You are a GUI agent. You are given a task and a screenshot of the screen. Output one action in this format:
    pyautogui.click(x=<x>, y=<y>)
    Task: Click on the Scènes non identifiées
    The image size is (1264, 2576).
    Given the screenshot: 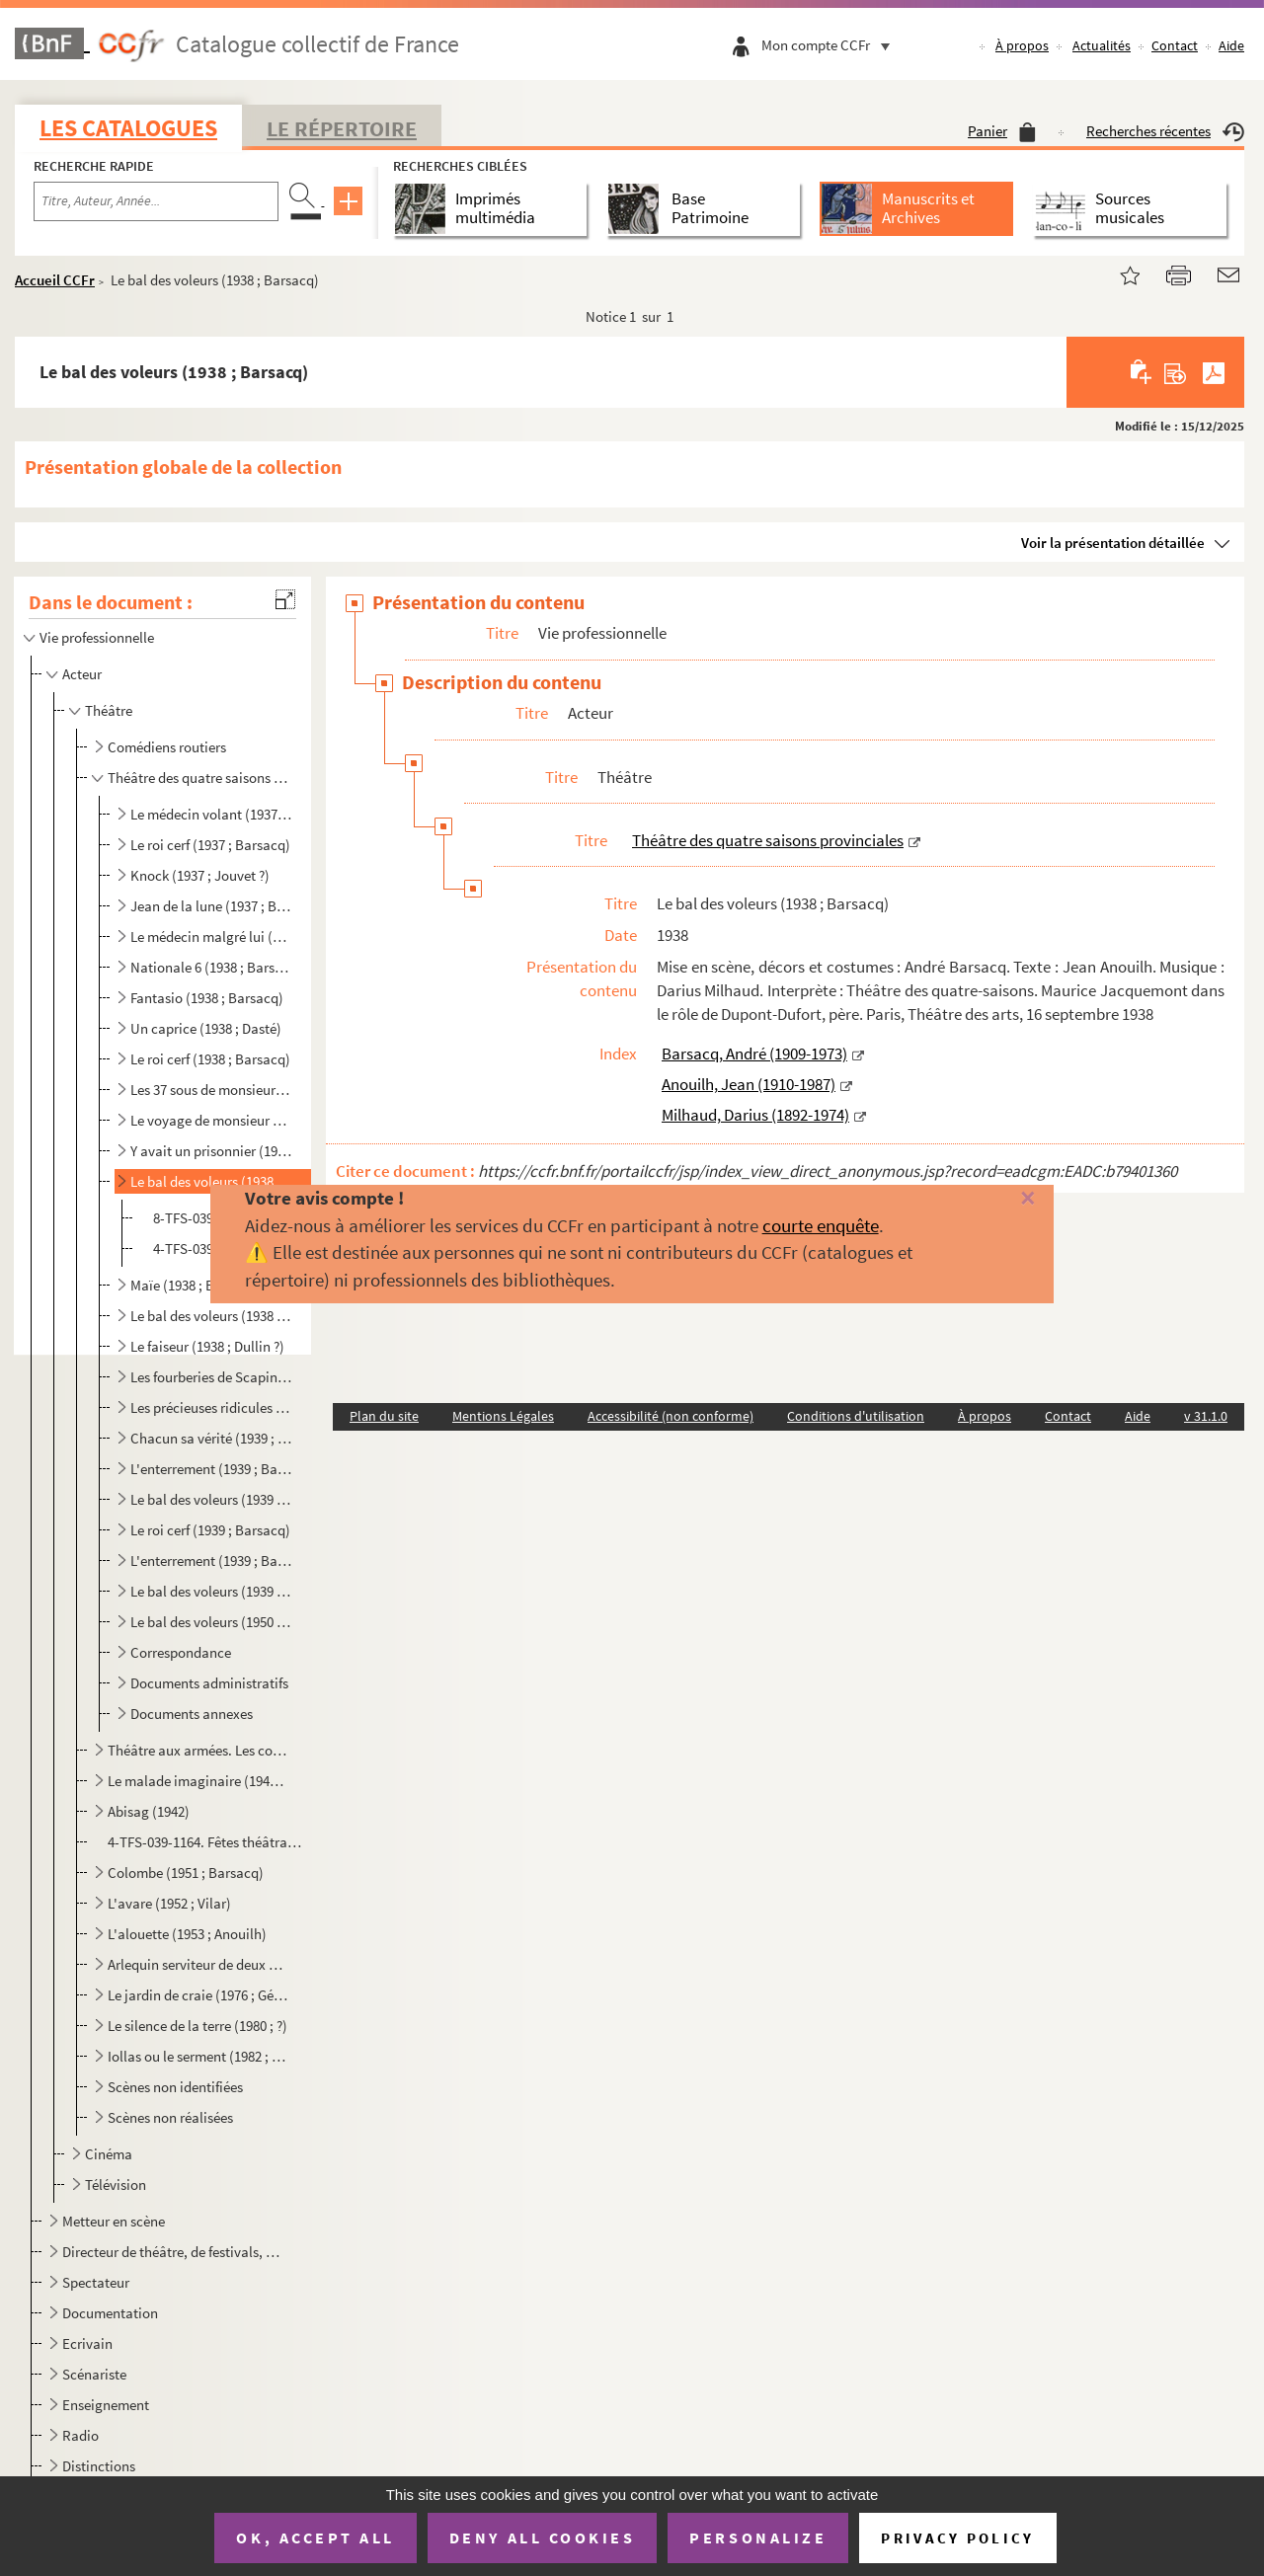 What is the action you would take?
    pyautogui.click(x=175, y=2086)
    